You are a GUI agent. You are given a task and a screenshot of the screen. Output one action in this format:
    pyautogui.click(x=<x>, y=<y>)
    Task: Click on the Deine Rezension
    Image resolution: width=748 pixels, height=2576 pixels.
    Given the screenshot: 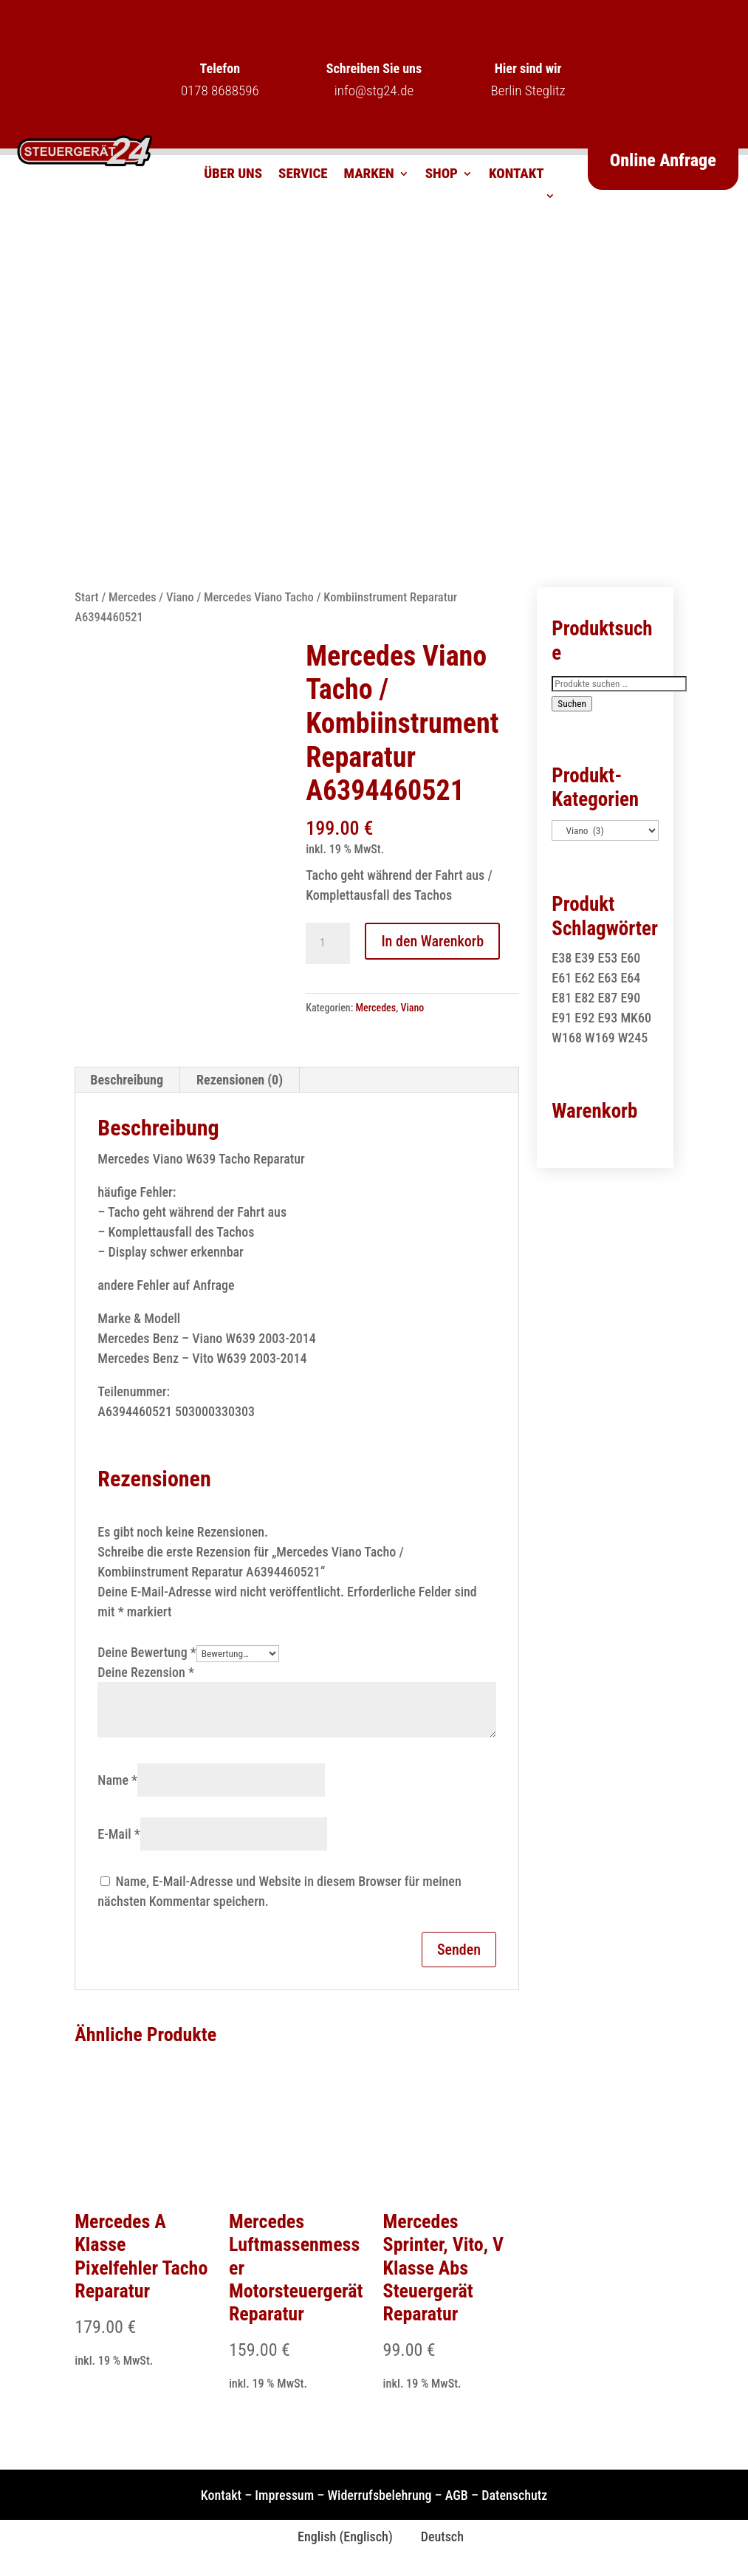 What is the action you would take?
    pyautogui.click(x=145, y=1672)
    